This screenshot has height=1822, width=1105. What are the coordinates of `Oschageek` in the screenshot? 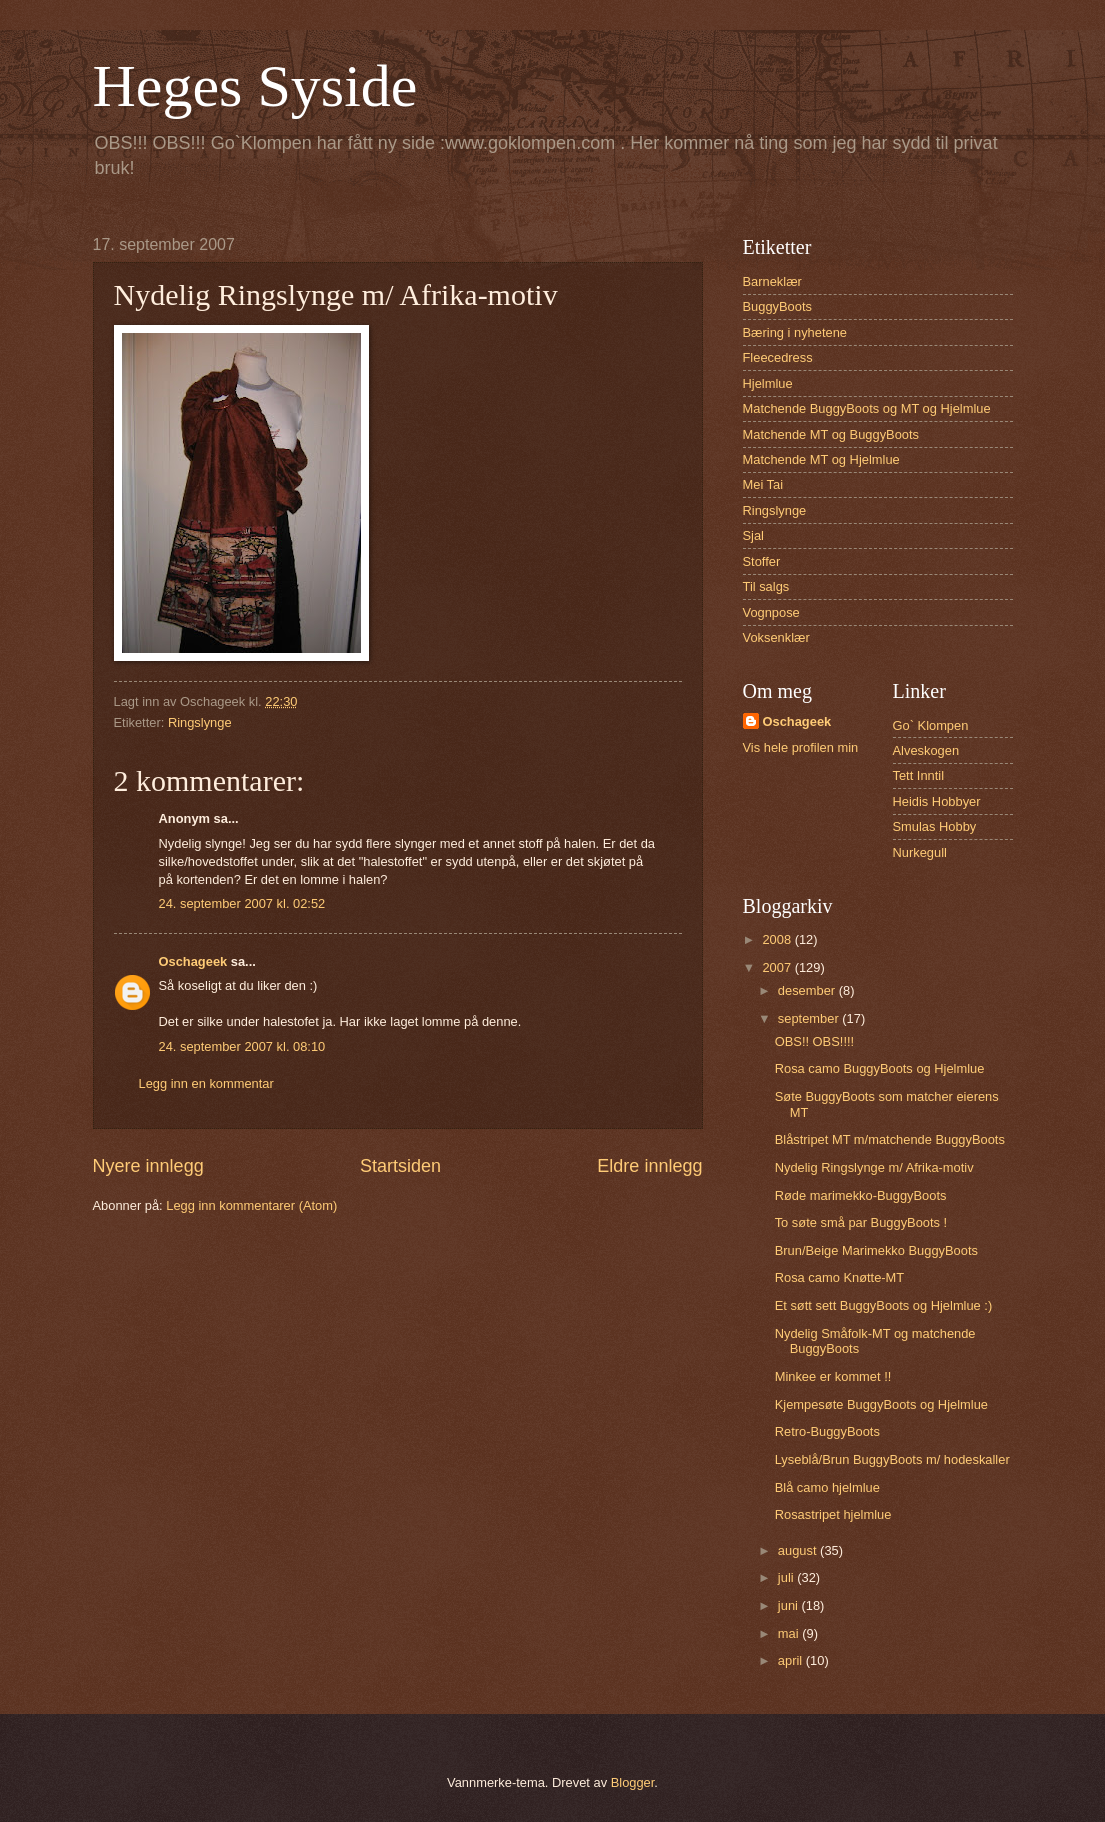 It's located at (193, 961).